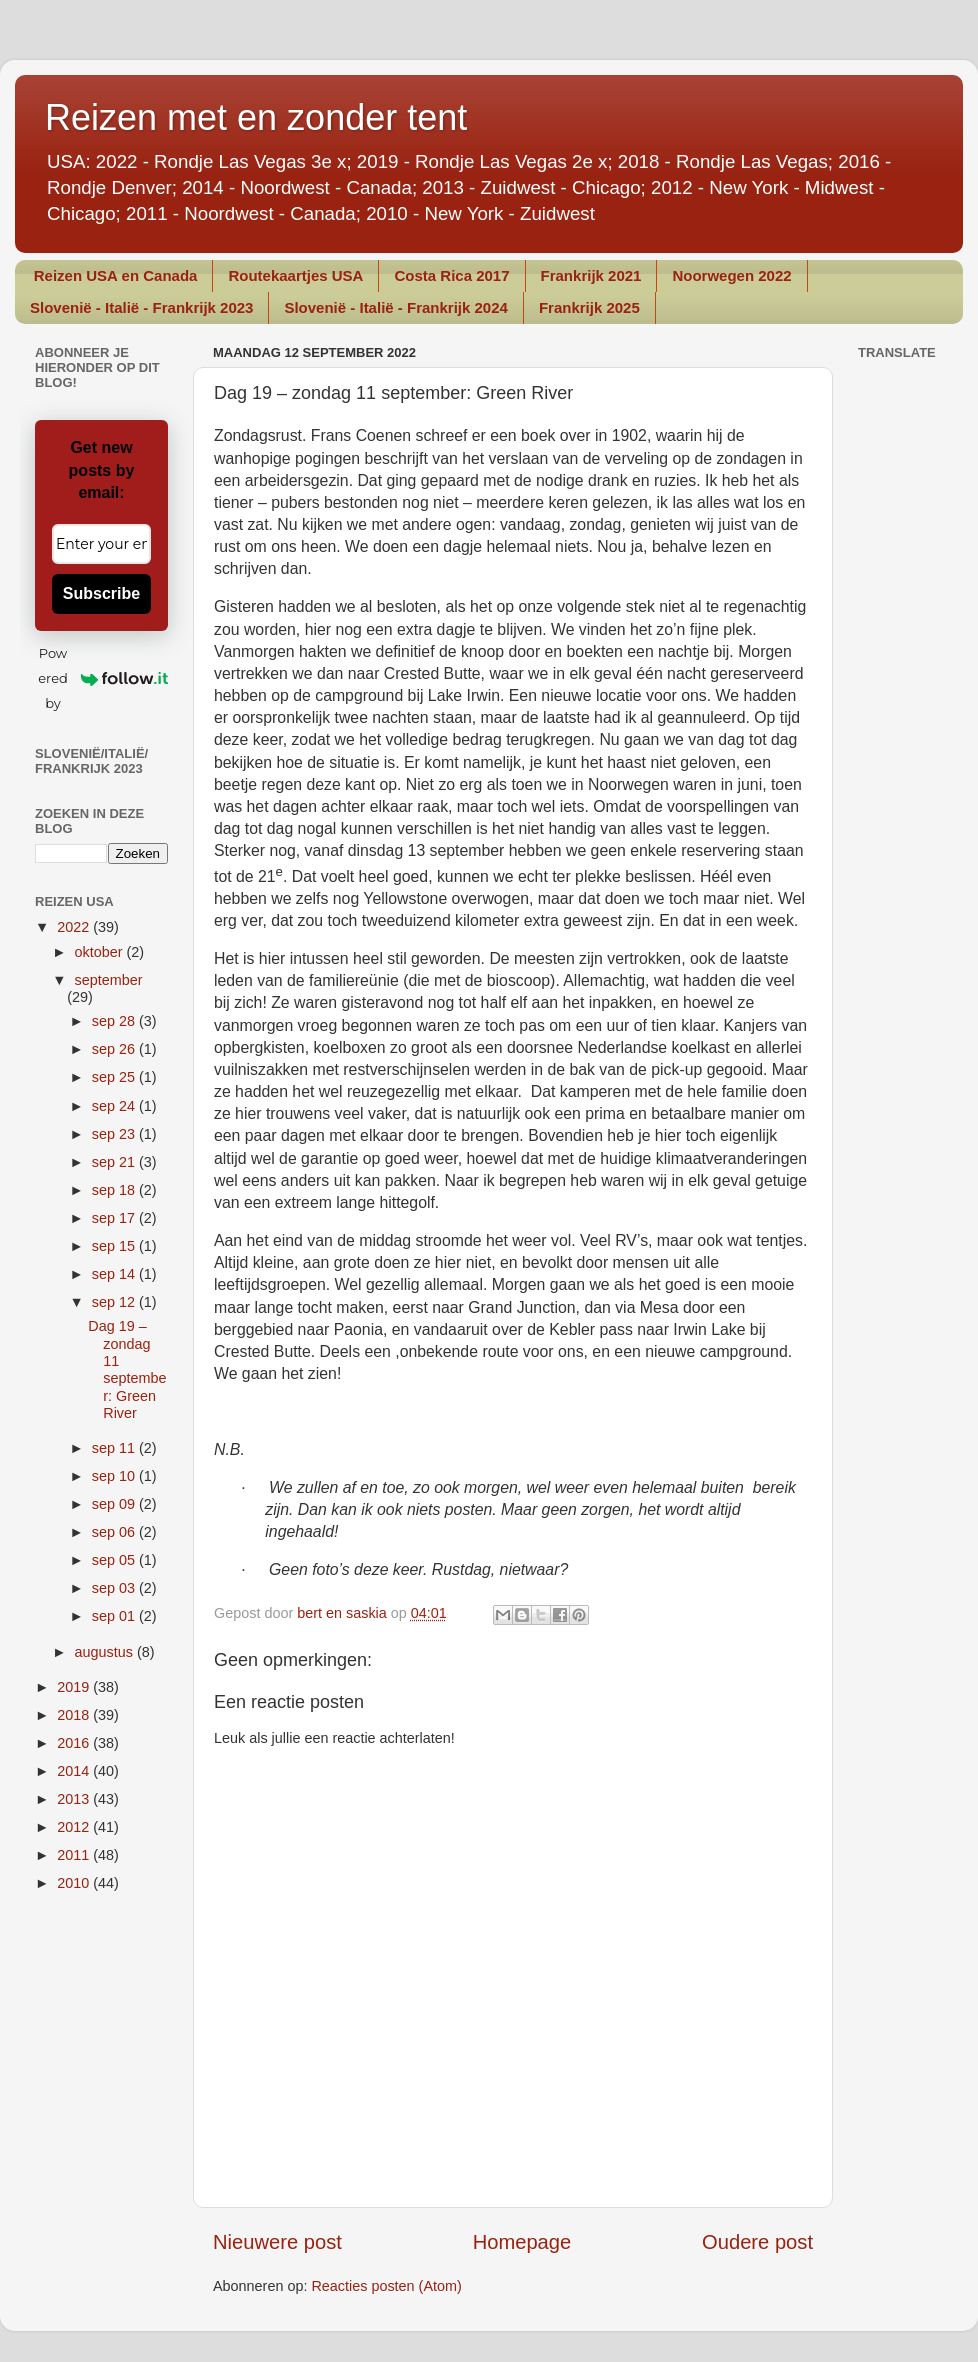 Image resolution: width=978 pixels, height=2362 pixels. Describe the element at coordinates (591, 275) in the screenshot. I see `Frankrijk 2021` at that location.